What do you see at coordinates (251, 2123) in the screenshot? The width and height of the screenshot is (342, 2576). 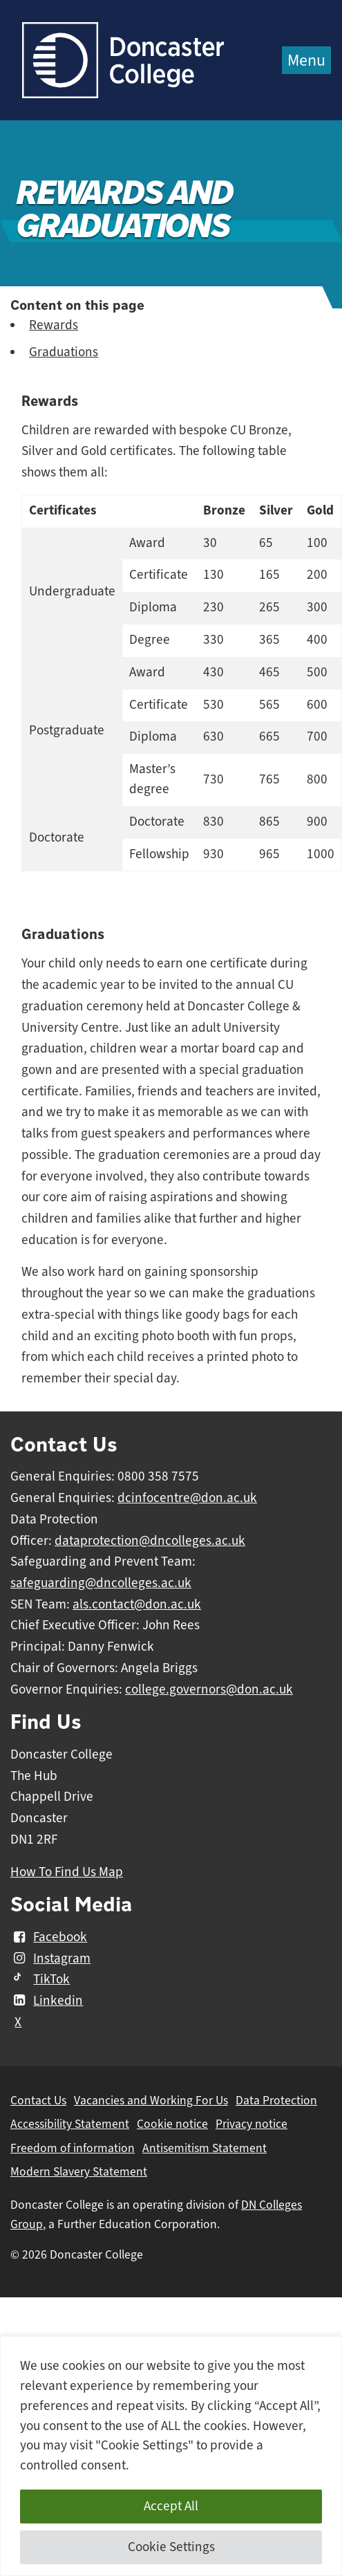 I see `Privacy notice` at bounding box center [251, 2123].